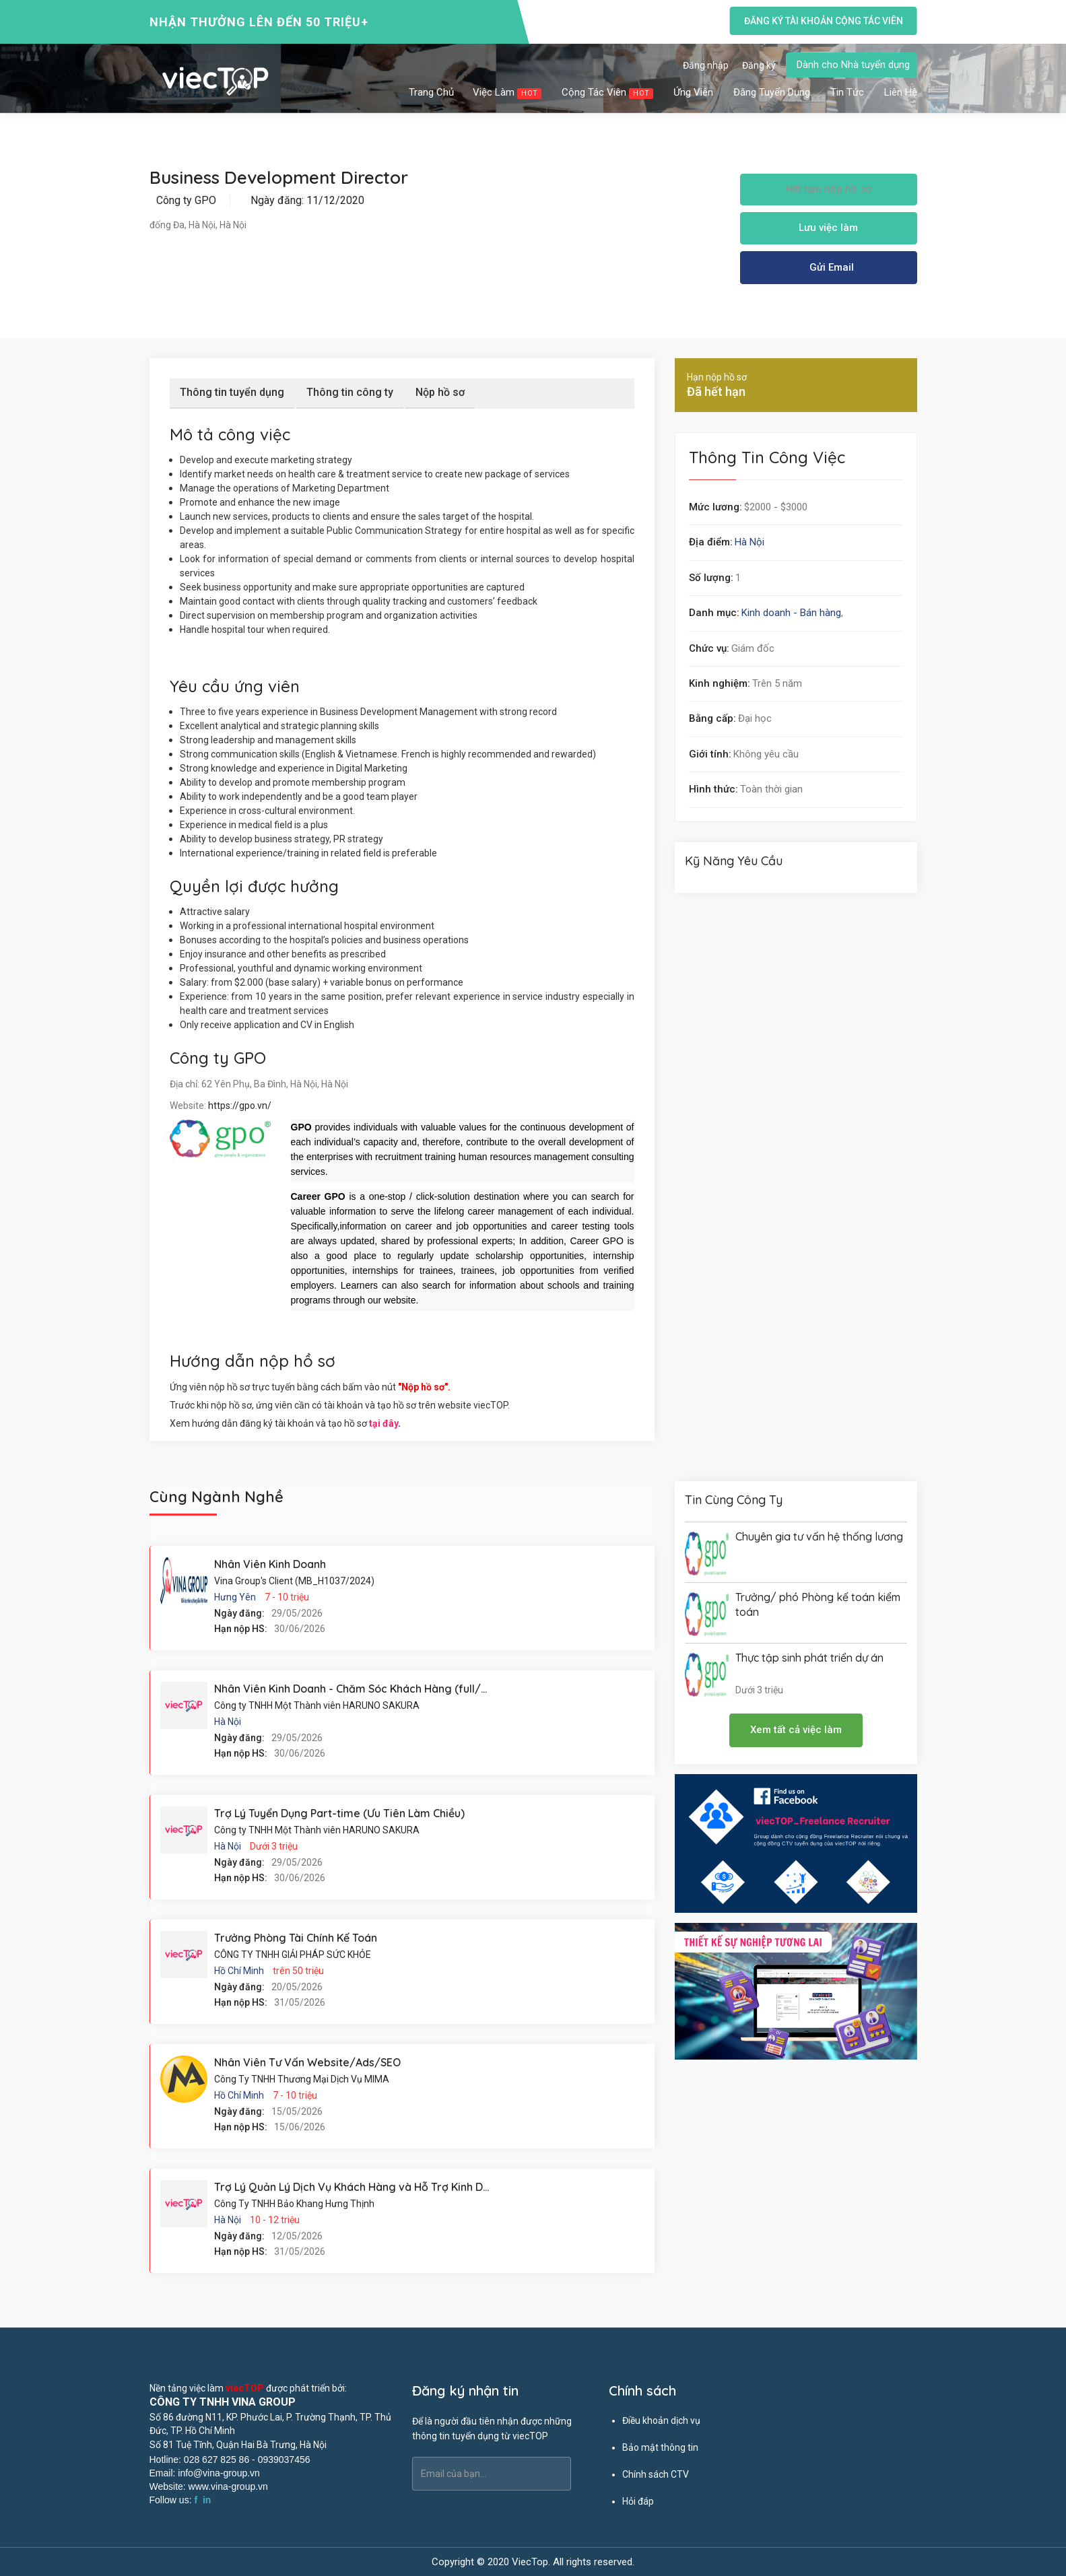  What do you see at coordinates (383, 1423) in the screenshot?
I see `tại đây` at bounding box center [383, 1423].